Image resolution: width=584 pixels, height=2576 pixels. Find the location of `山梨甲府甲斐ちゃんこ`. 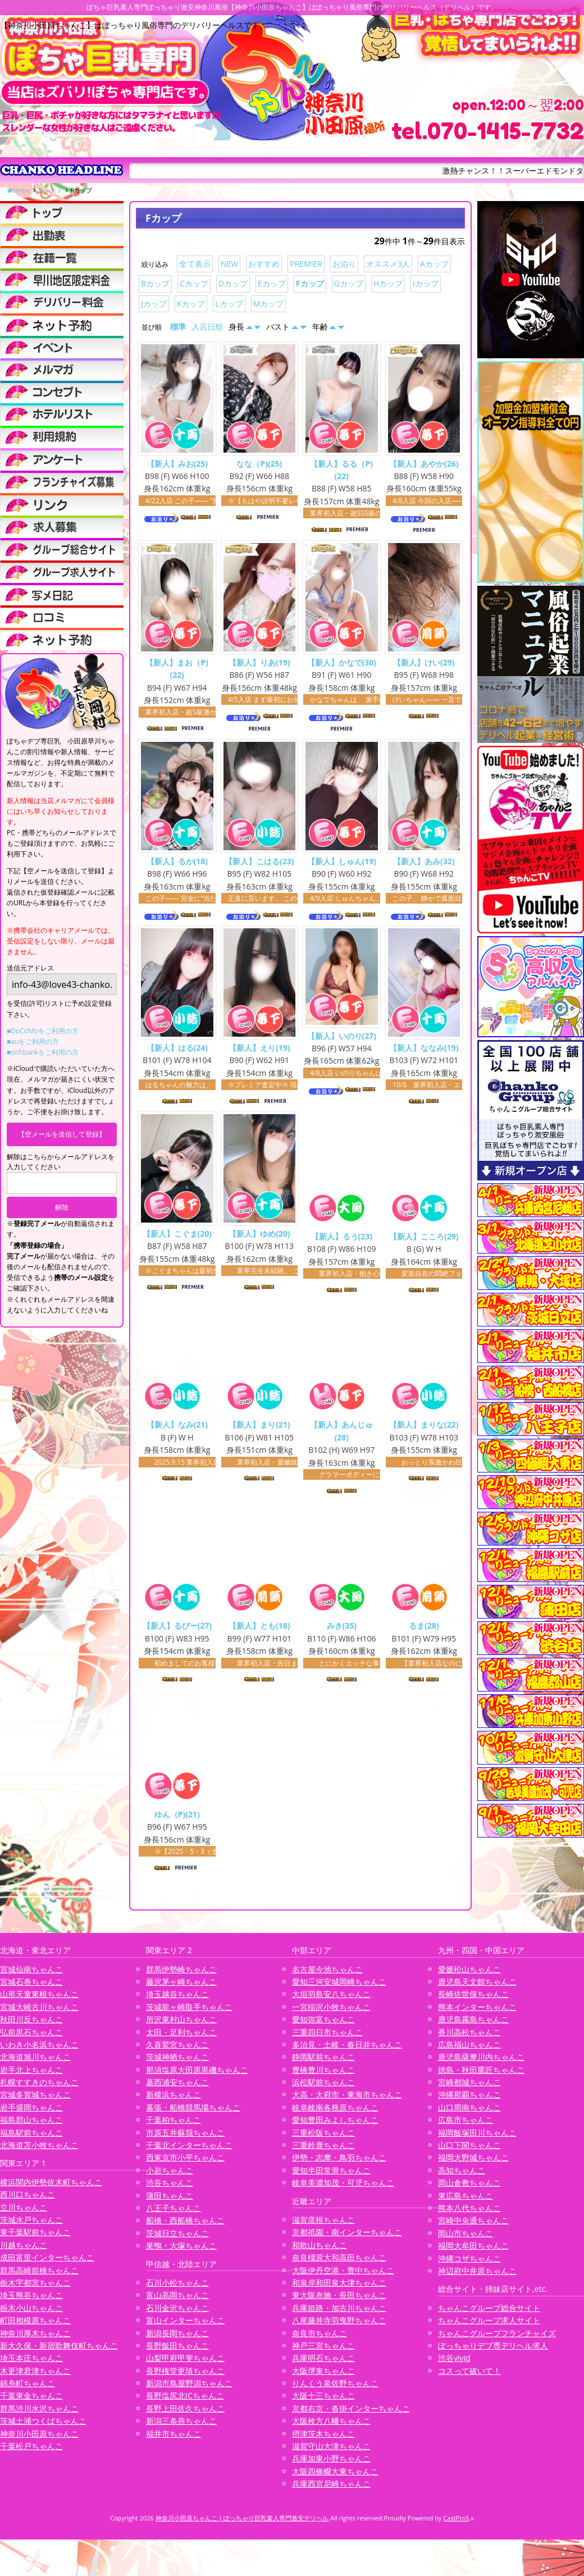

山梨甲府甲斐ちゃんこ is located at coordinates (185, 2365).